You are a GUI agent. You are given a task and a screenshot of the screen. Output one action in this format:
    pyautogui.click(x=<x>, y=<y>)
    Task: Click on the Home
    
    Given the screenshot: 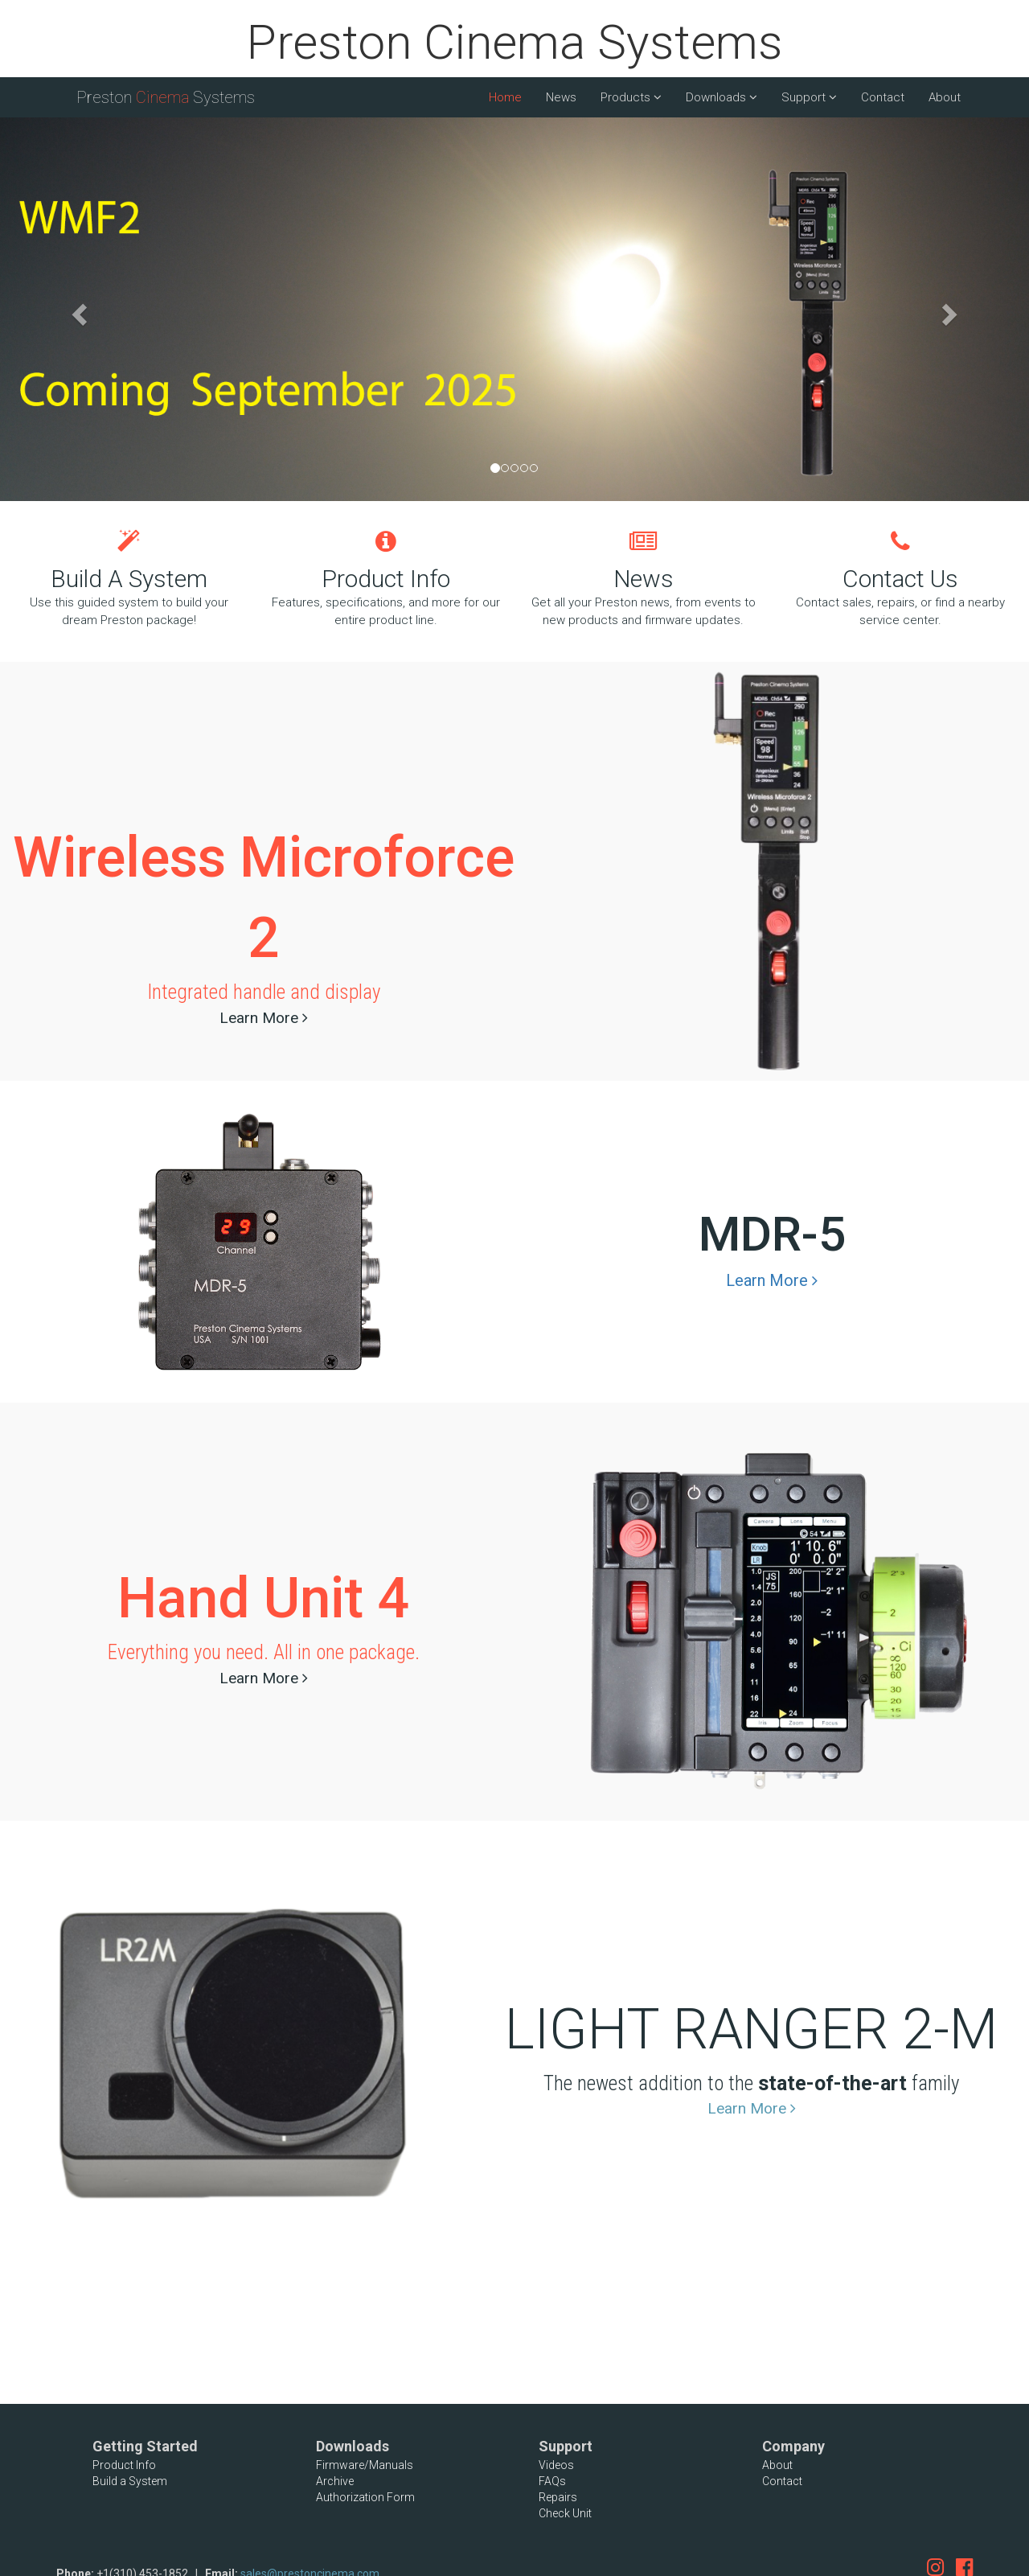 What is the action you would take?
    pyautogui.click(x=505, y=97)
    